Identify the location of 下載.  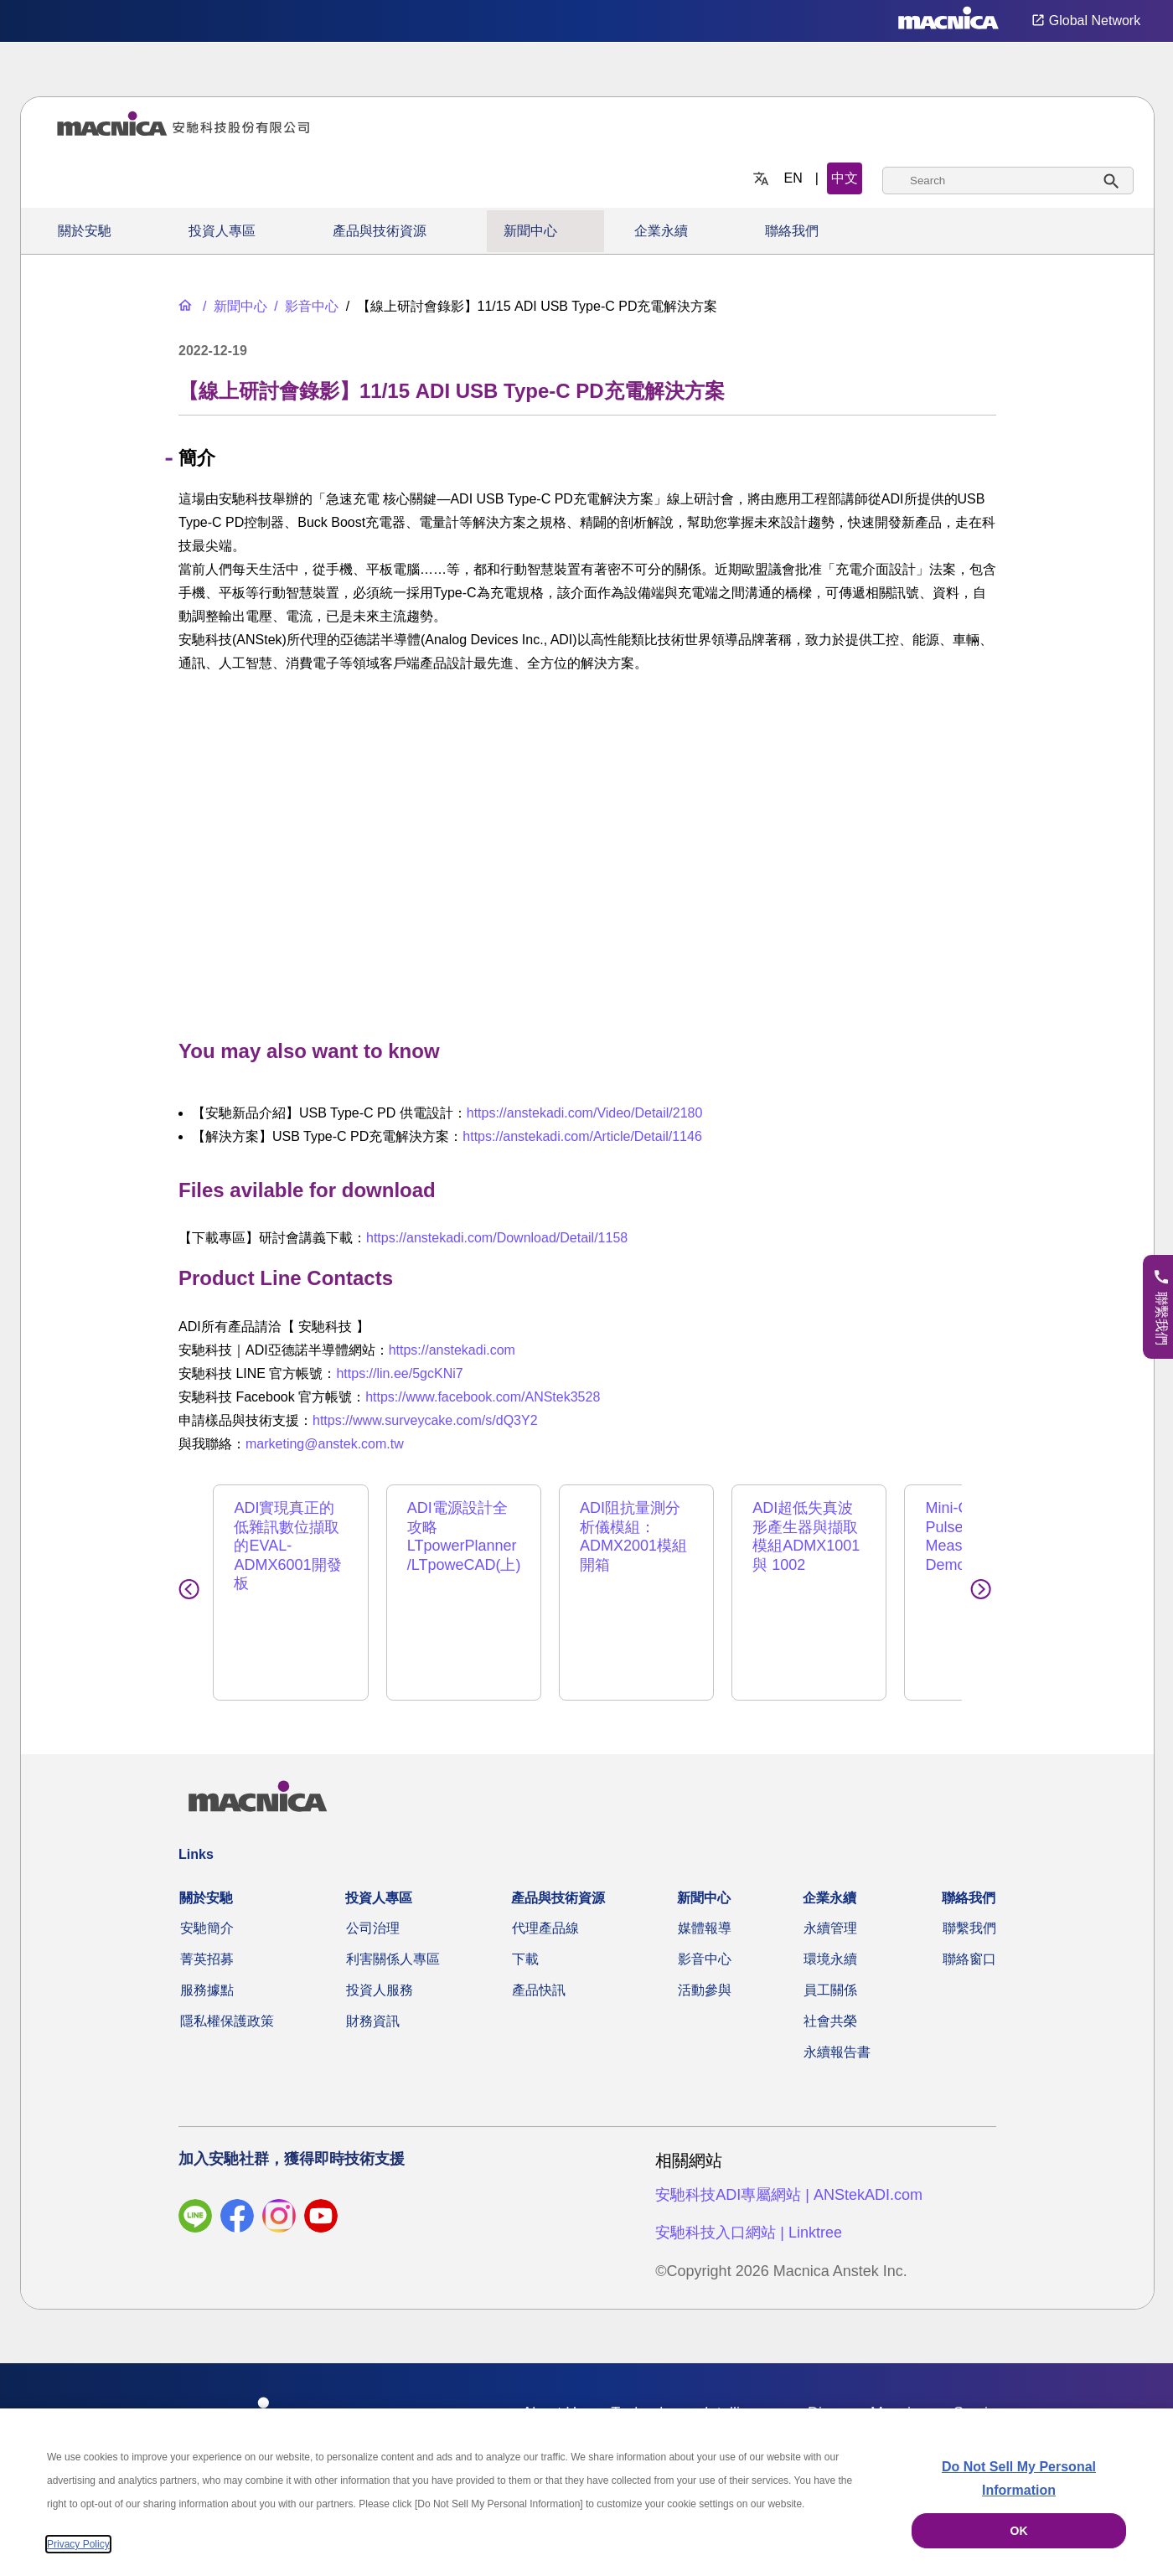
(525, 1940).